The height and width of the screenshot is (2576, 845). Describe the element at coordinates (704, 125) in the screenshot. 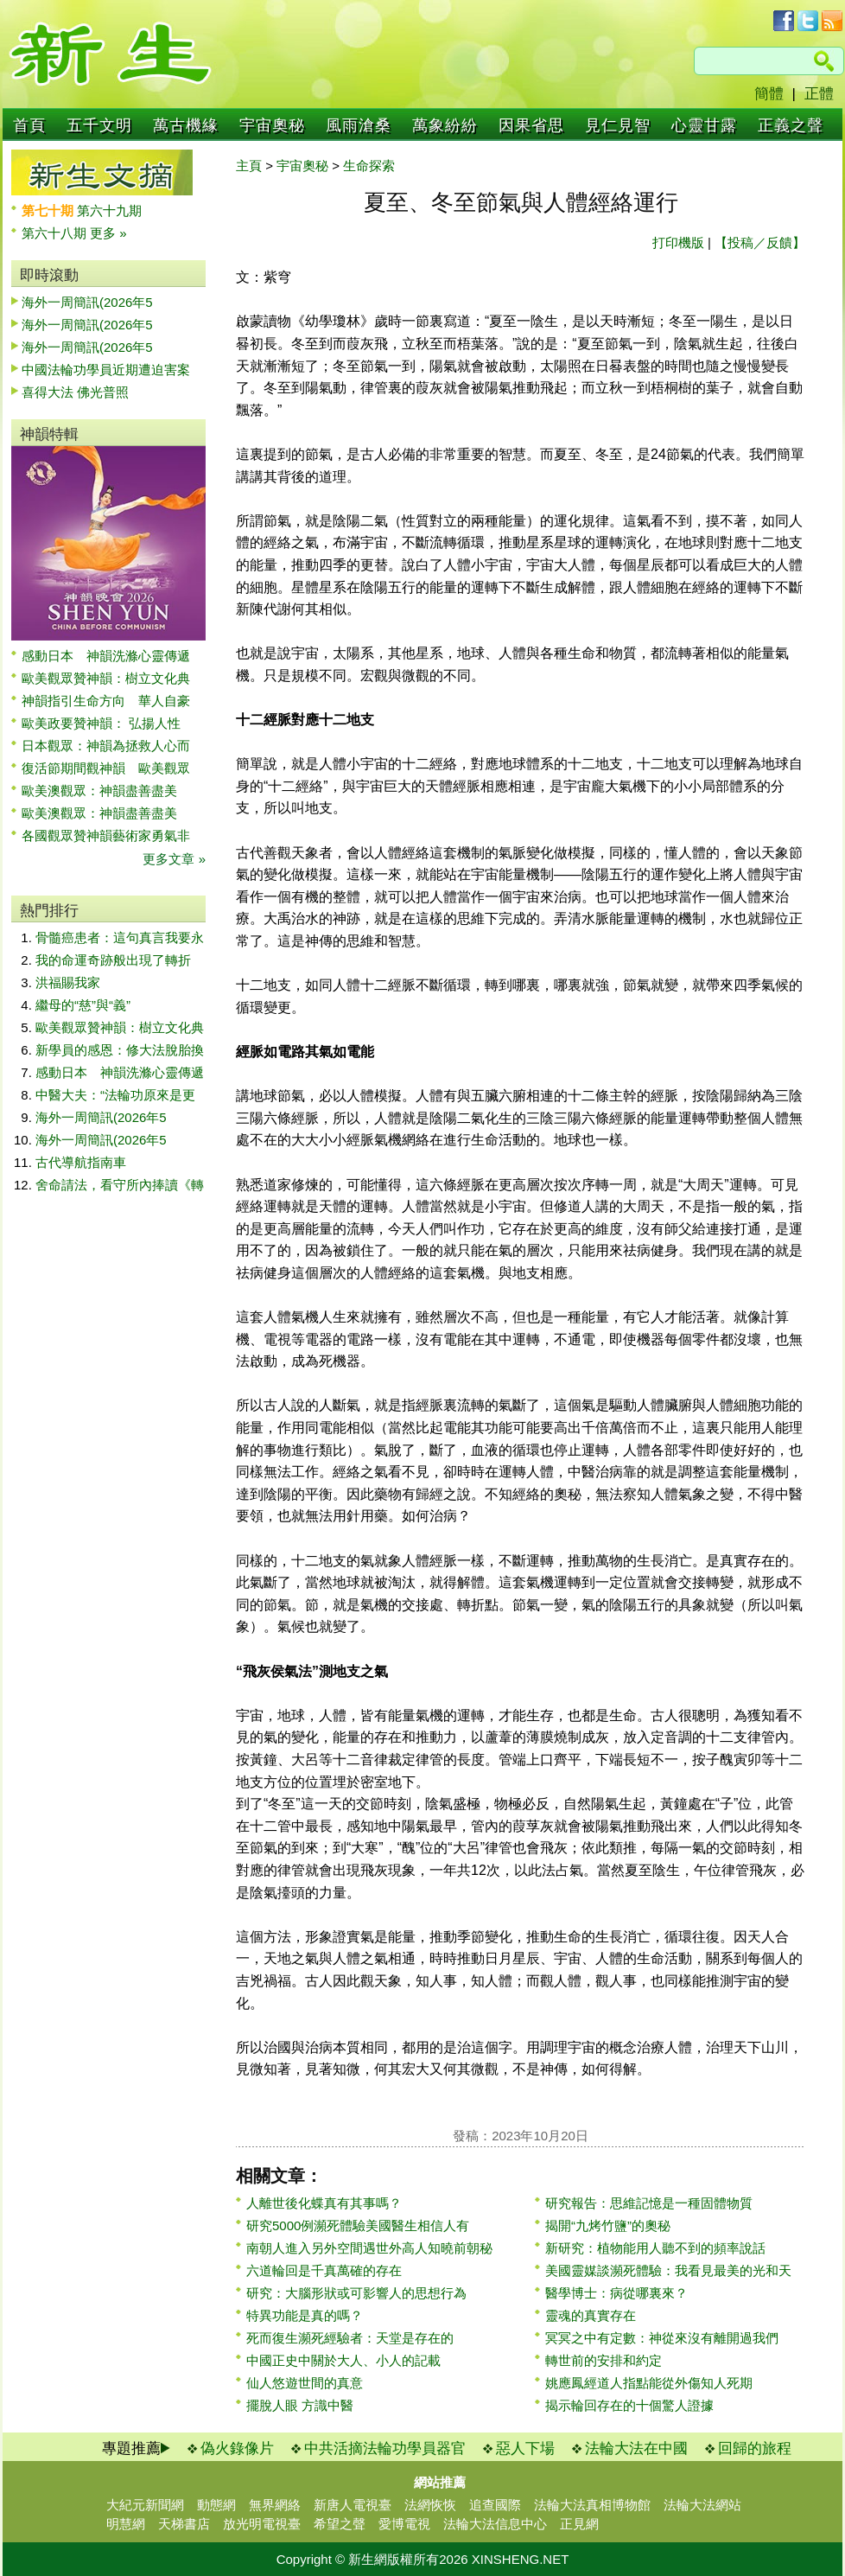

I see `心靈甘露` at that location.